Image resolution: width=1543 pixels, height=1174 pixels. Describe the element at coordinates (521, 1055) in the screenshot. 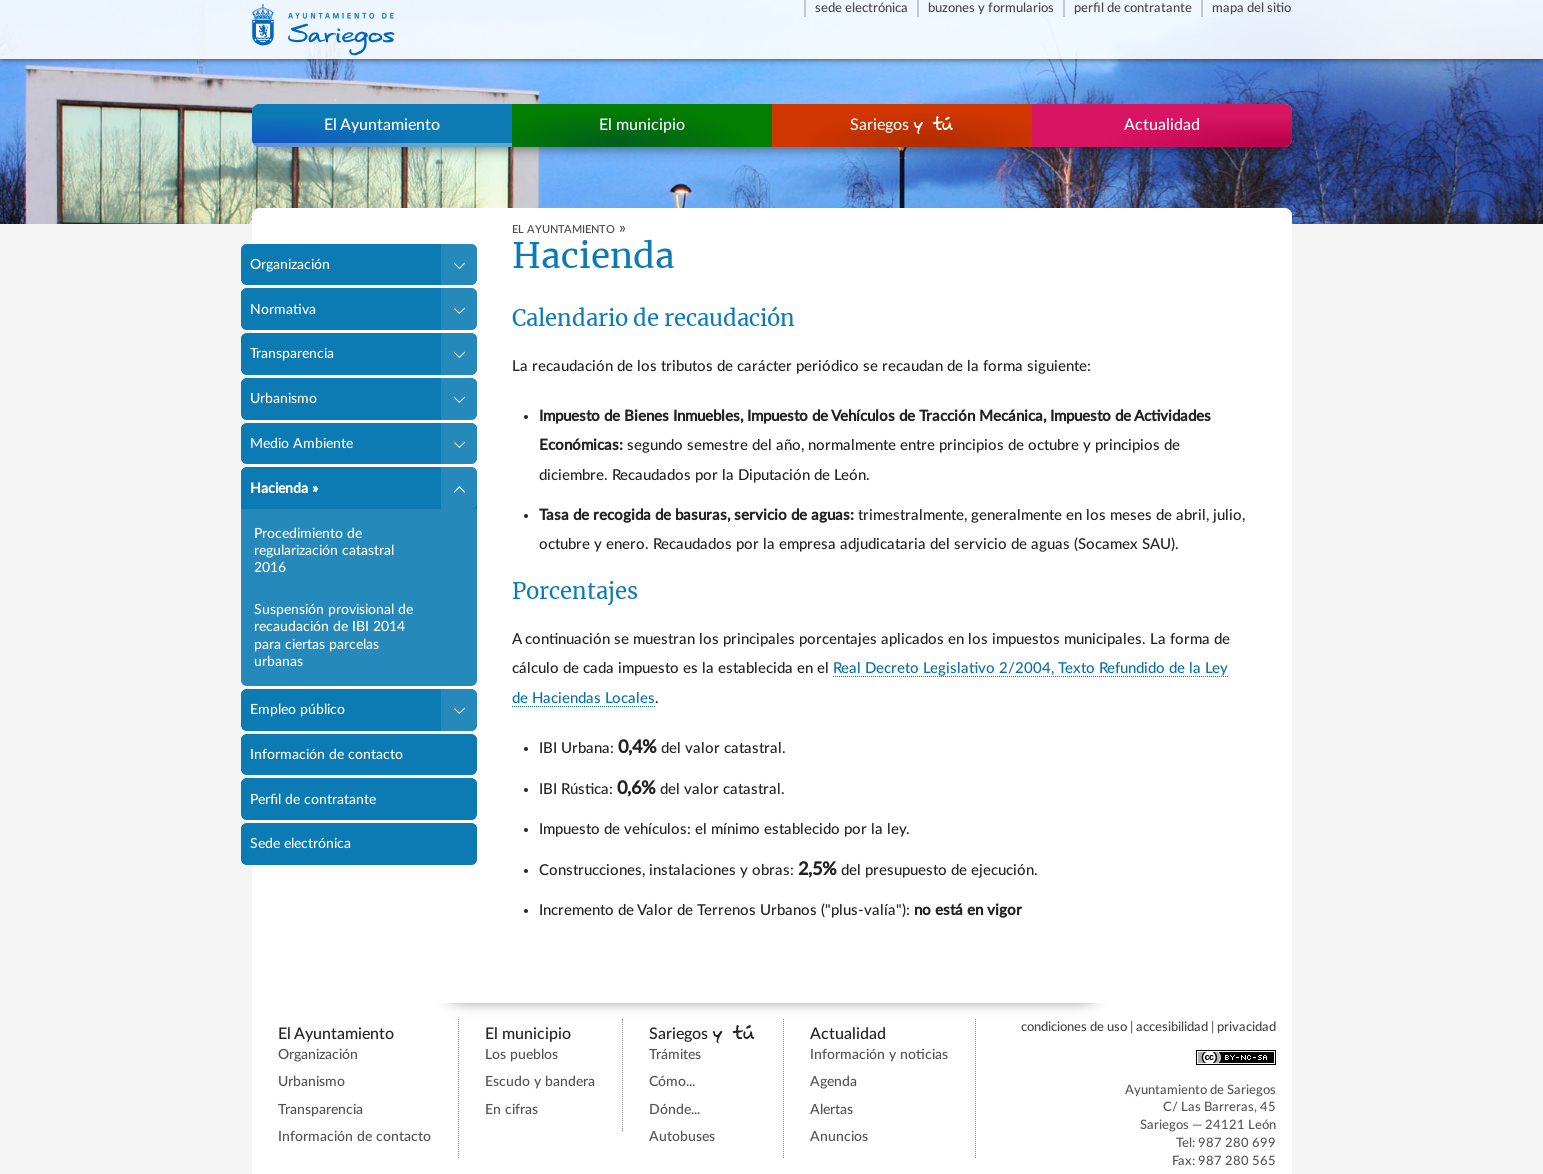

I see `Los pueblos` at that location.